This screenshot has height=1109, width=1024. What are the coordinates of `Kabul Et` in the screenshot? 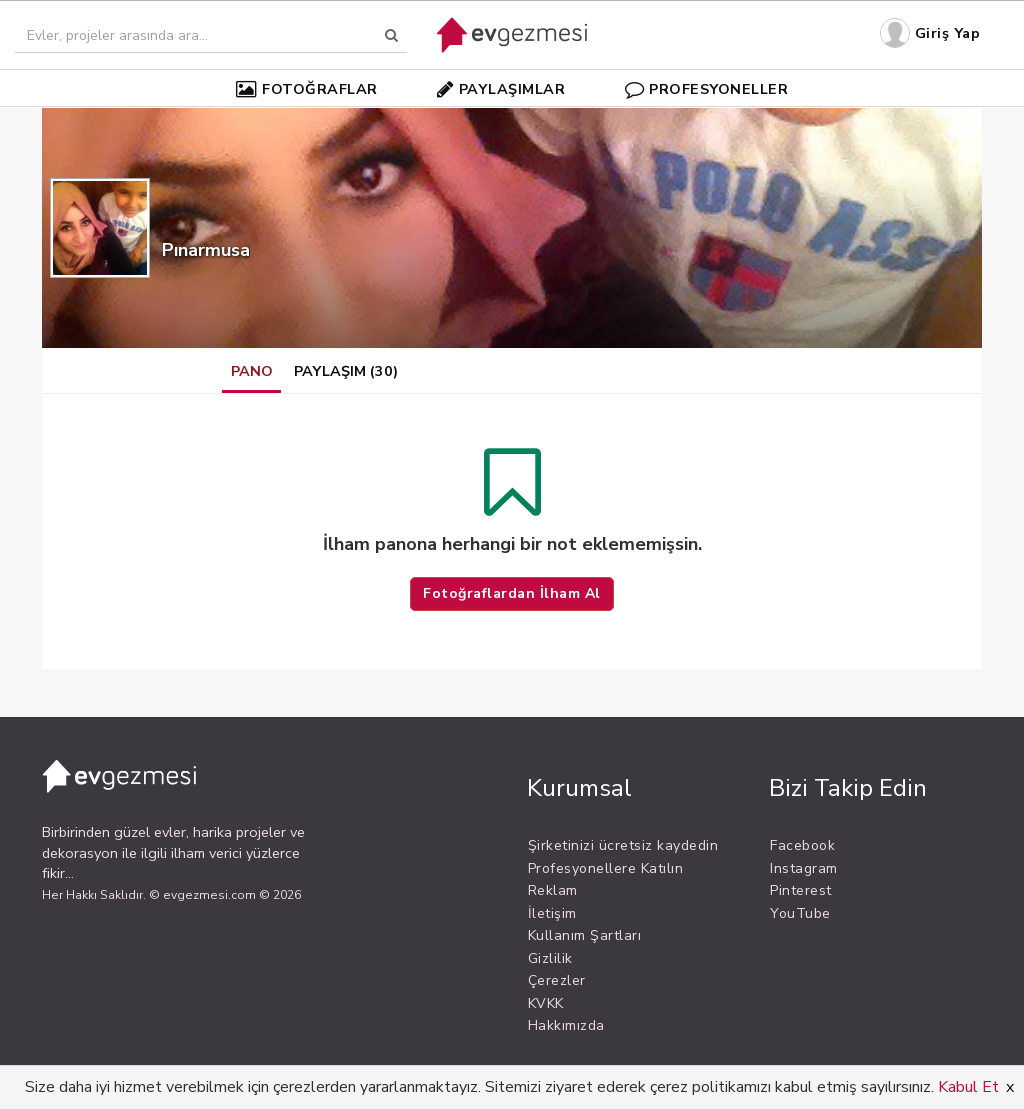 It's located at (968, 1087).